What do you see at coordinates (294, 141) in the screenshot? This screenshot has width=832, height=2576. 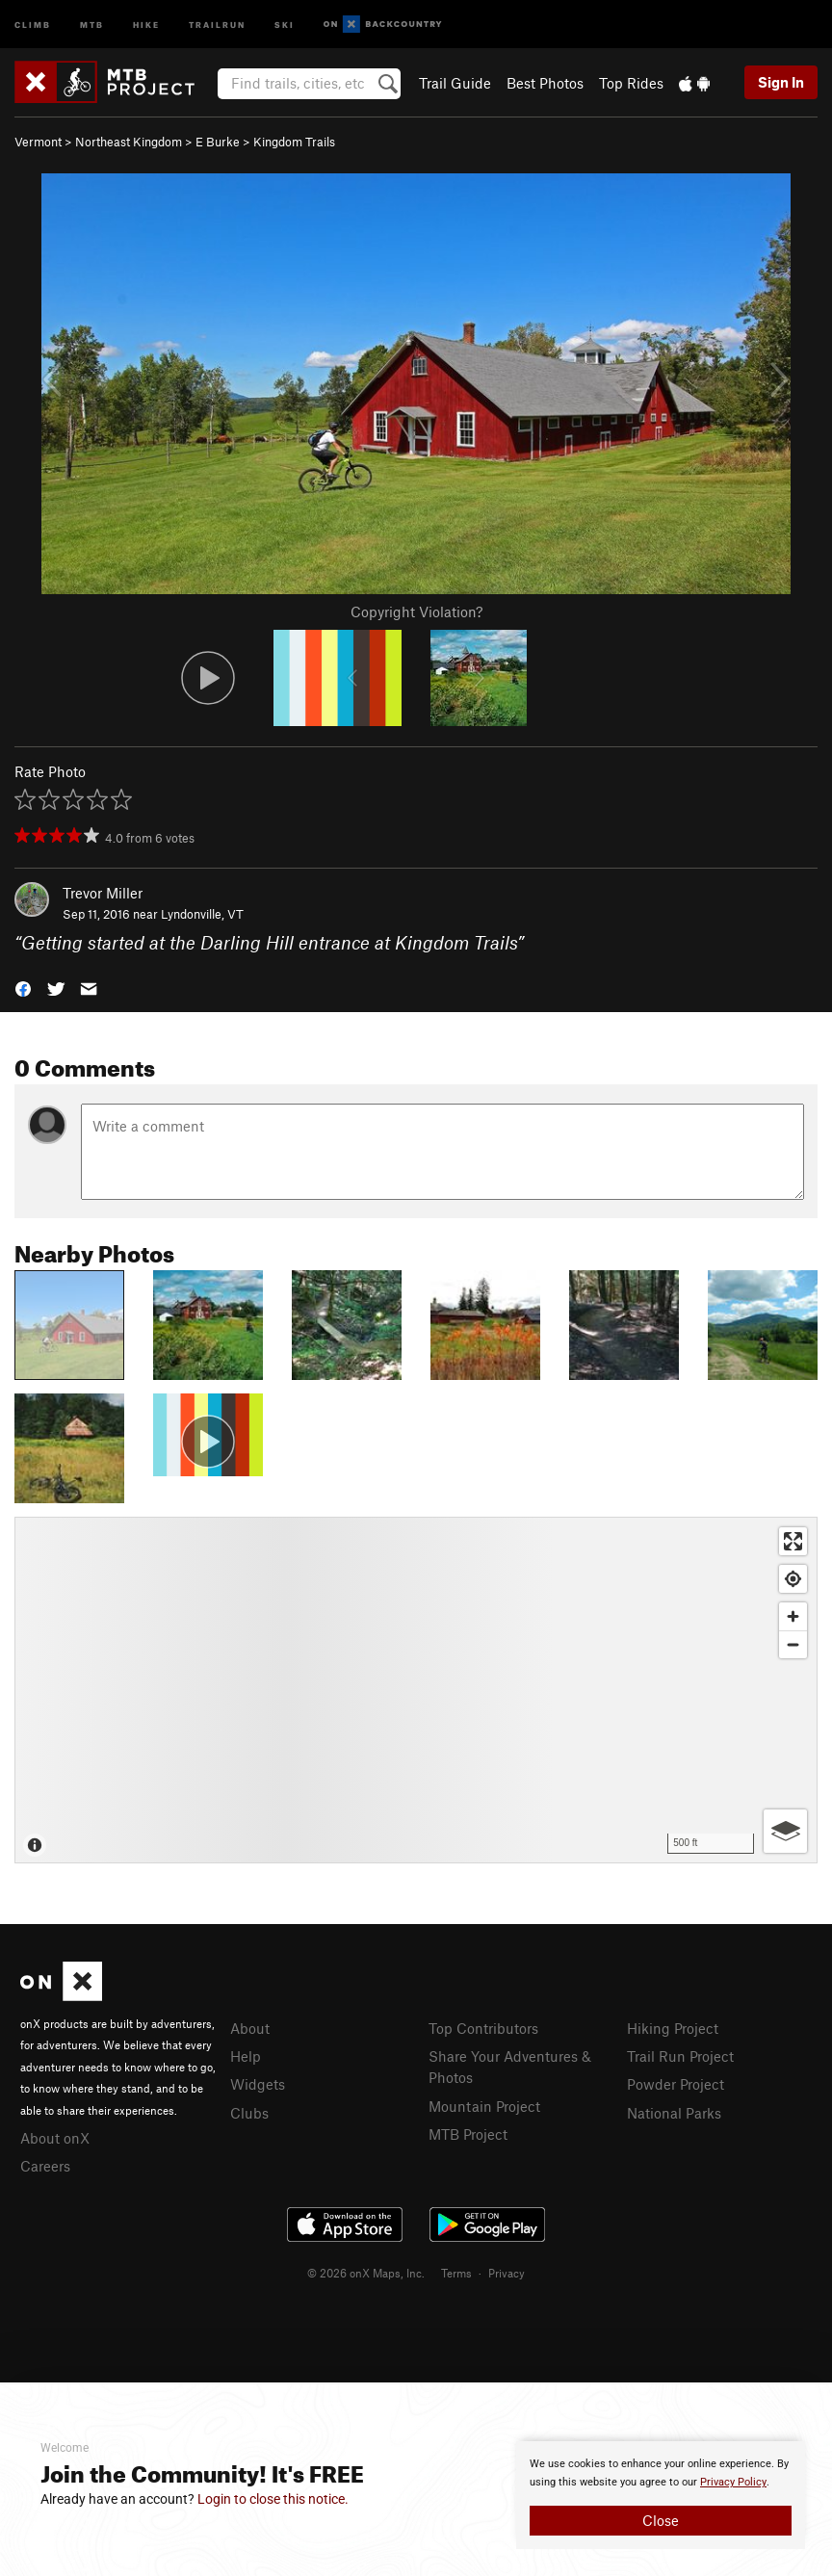 I see `Kingdom Trails` at bounding box center [294, 141].